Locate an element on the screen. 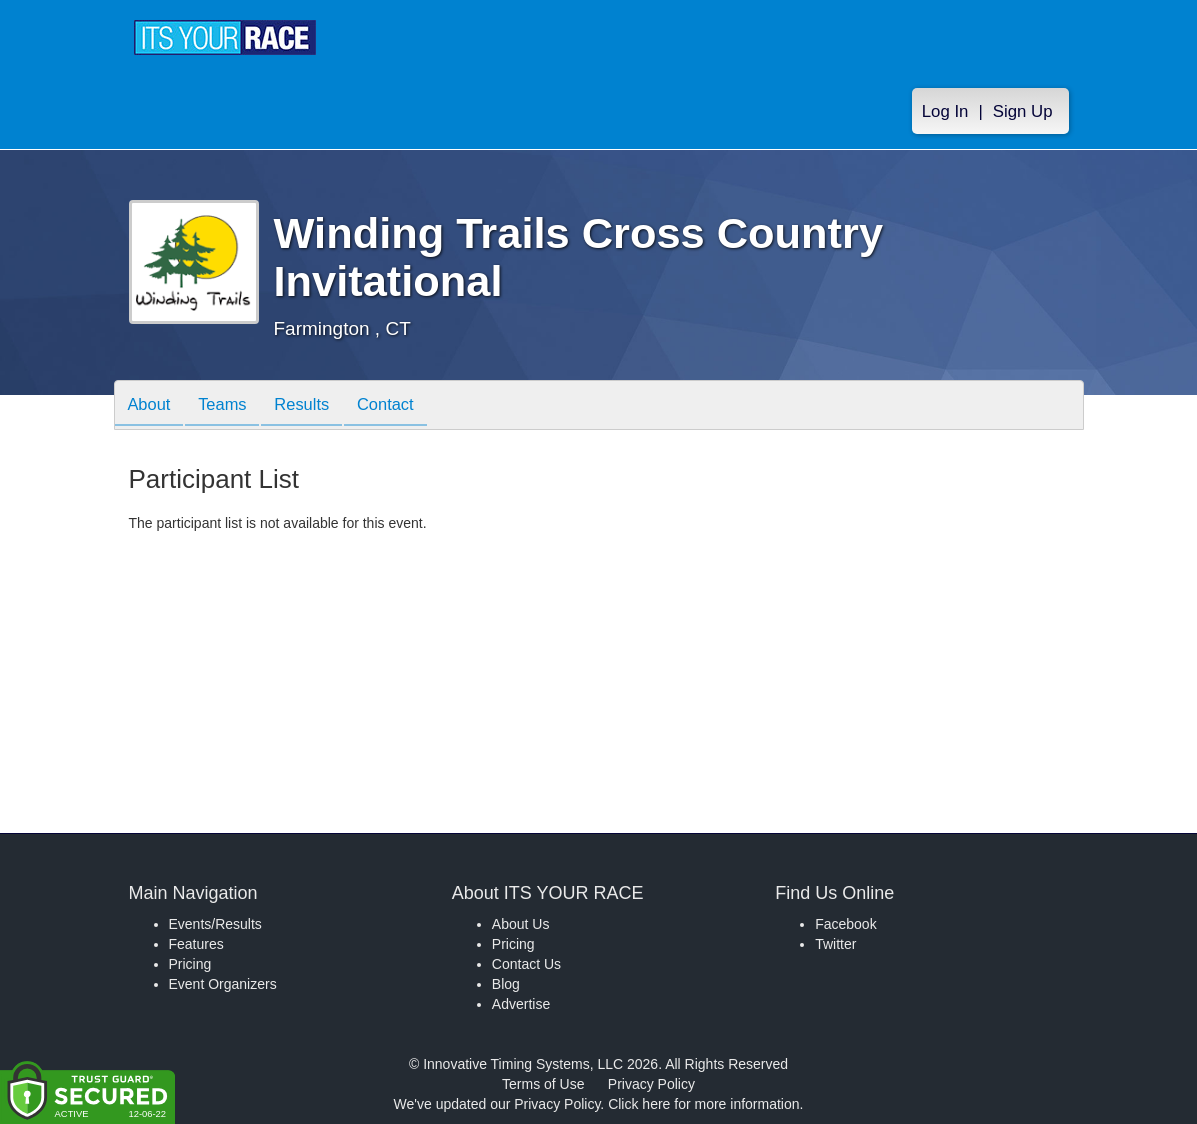  Event Organizers is located at coordinates (223, 984).